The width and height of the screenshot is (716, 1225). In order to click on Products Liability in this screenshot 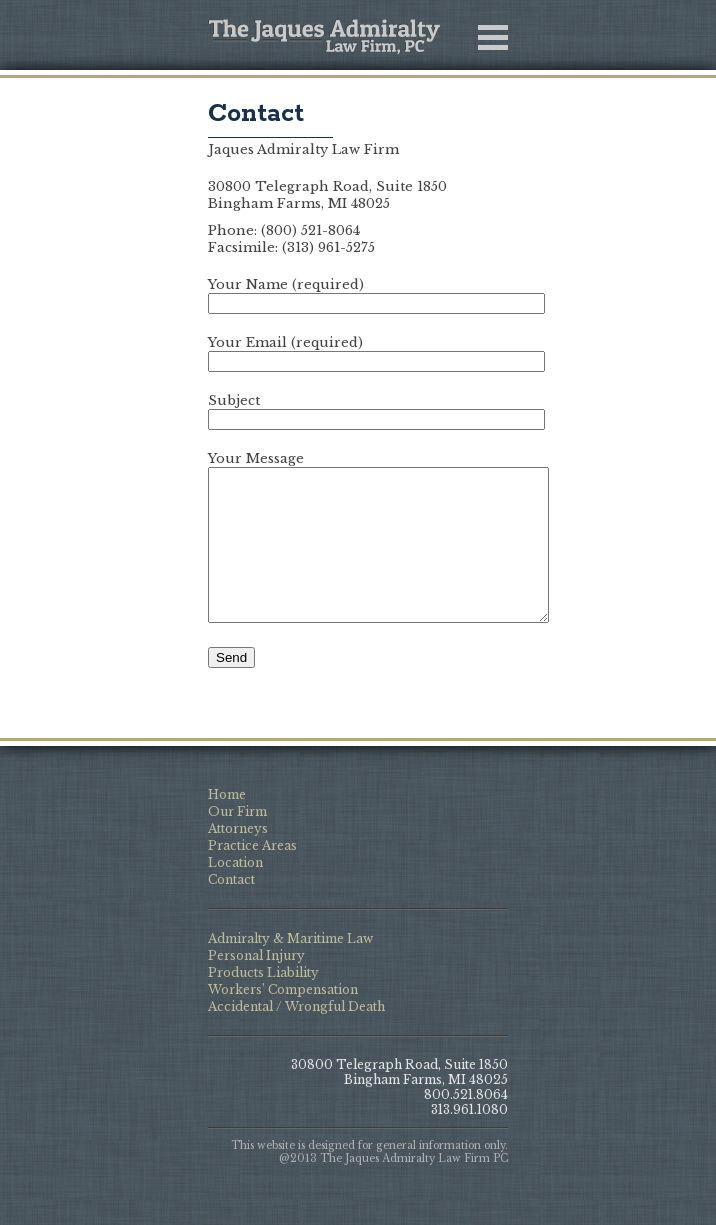, I will do `click(263, 1002)`.